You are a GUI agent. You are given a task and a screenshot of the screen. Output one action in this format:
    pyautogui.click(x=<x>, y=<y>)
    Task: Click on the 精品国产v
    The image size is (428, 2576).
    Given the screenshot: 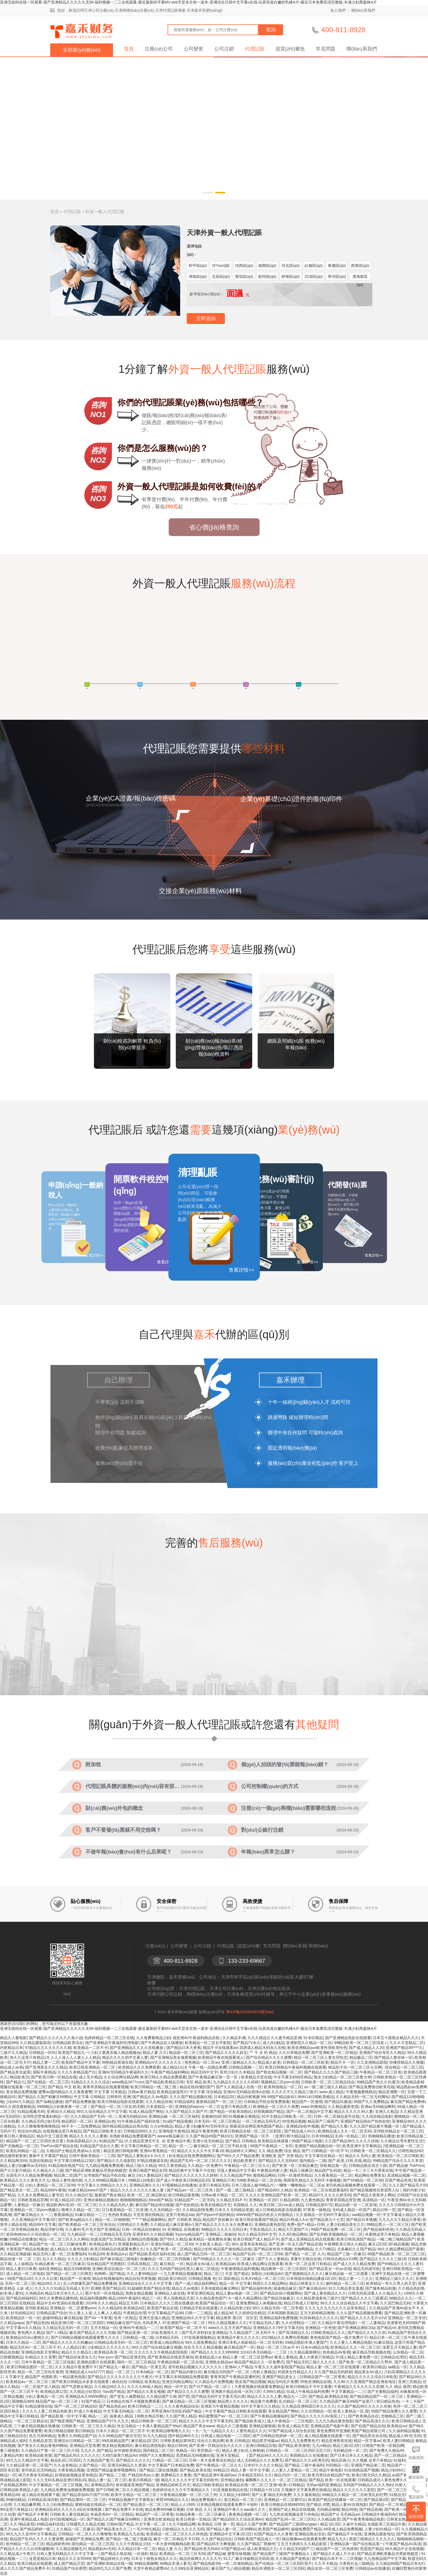 What is the action you would take?
    pyautogui.click(x=329, y=2514)
    